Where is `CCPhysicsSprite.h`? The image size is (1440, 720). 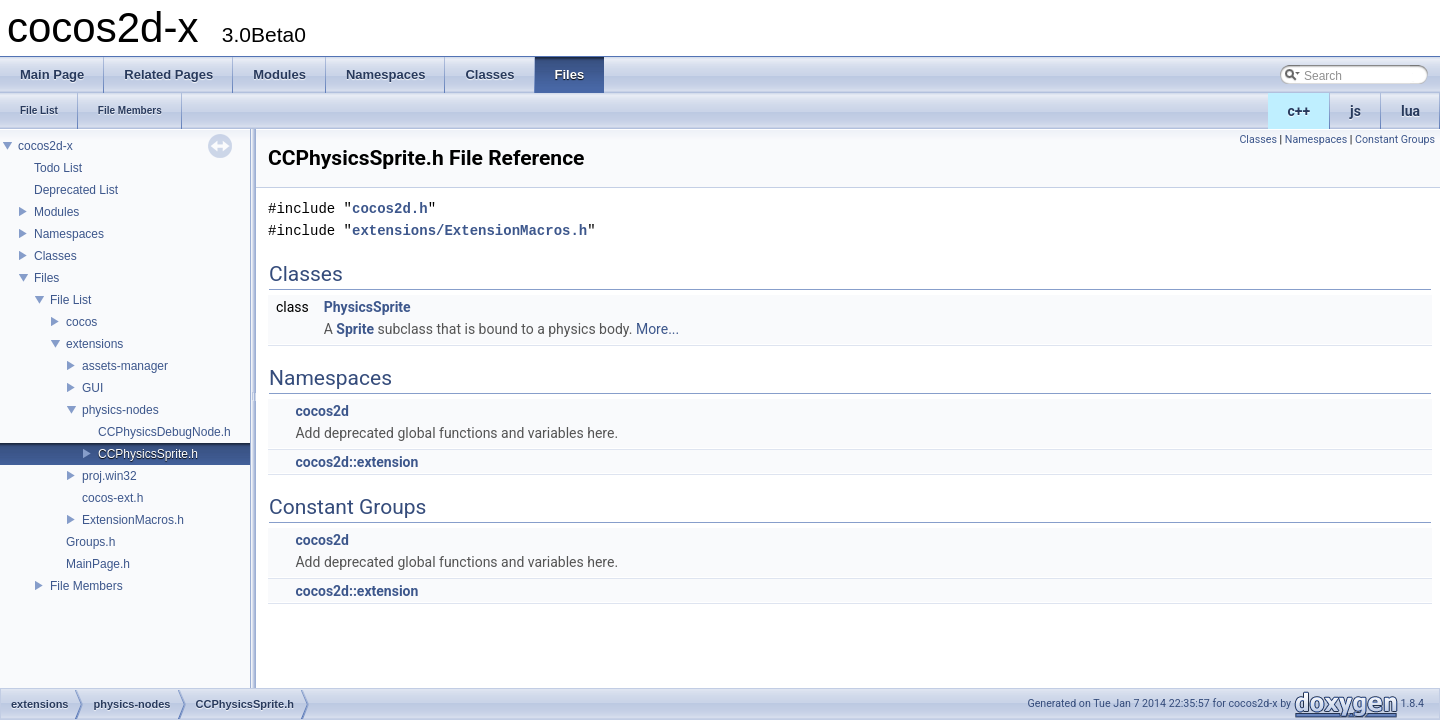 CCPhysicsSprite.h is located at coordinates (148, 454).